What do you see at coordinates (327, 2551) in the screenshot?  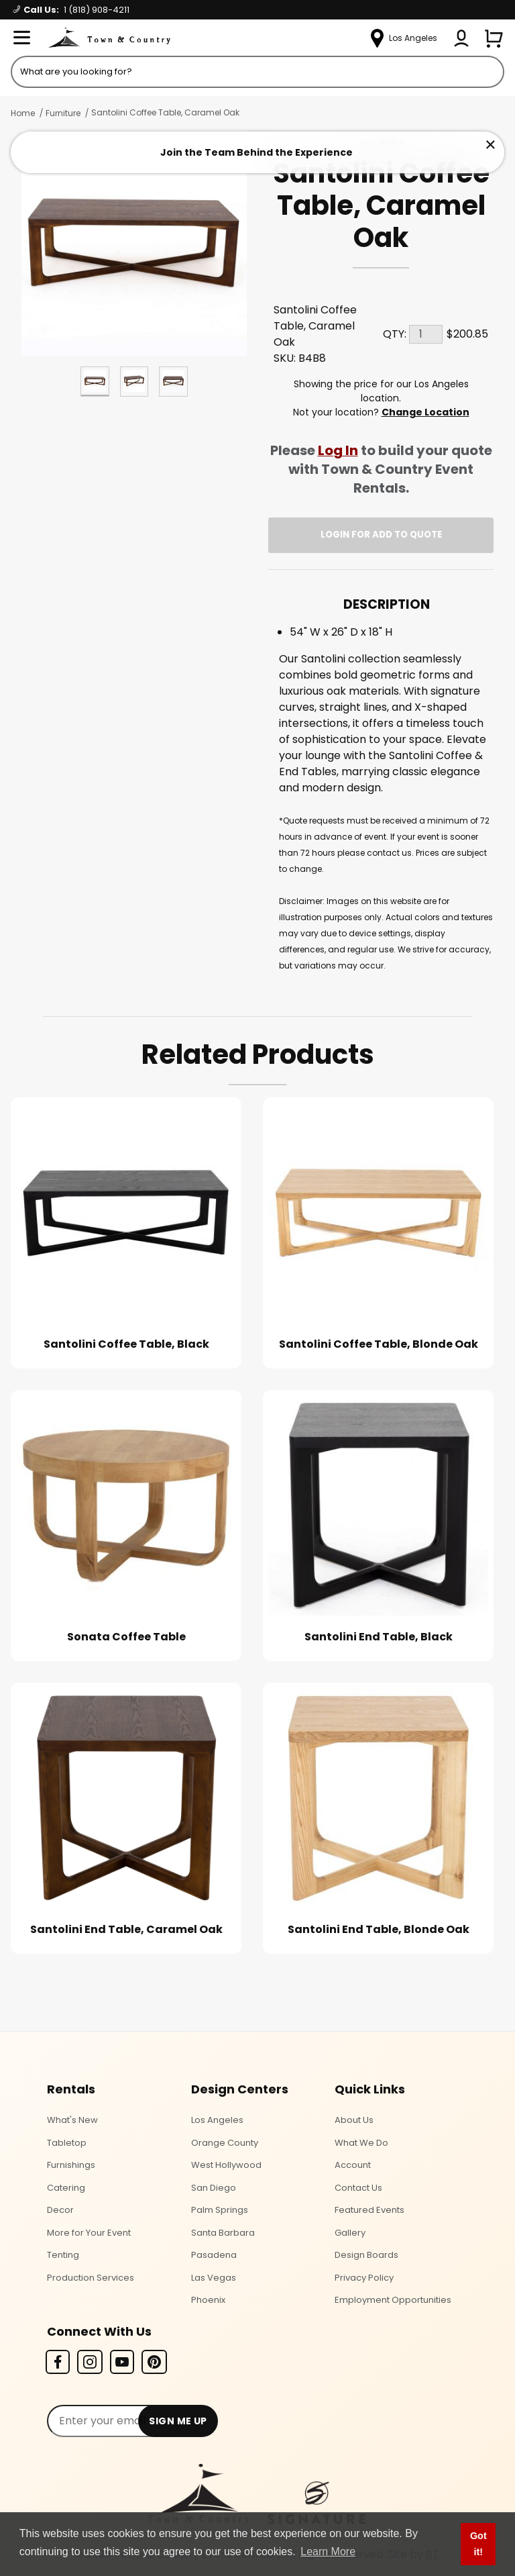 I see `Learn More [button]` at bounding box center [327, 2551].